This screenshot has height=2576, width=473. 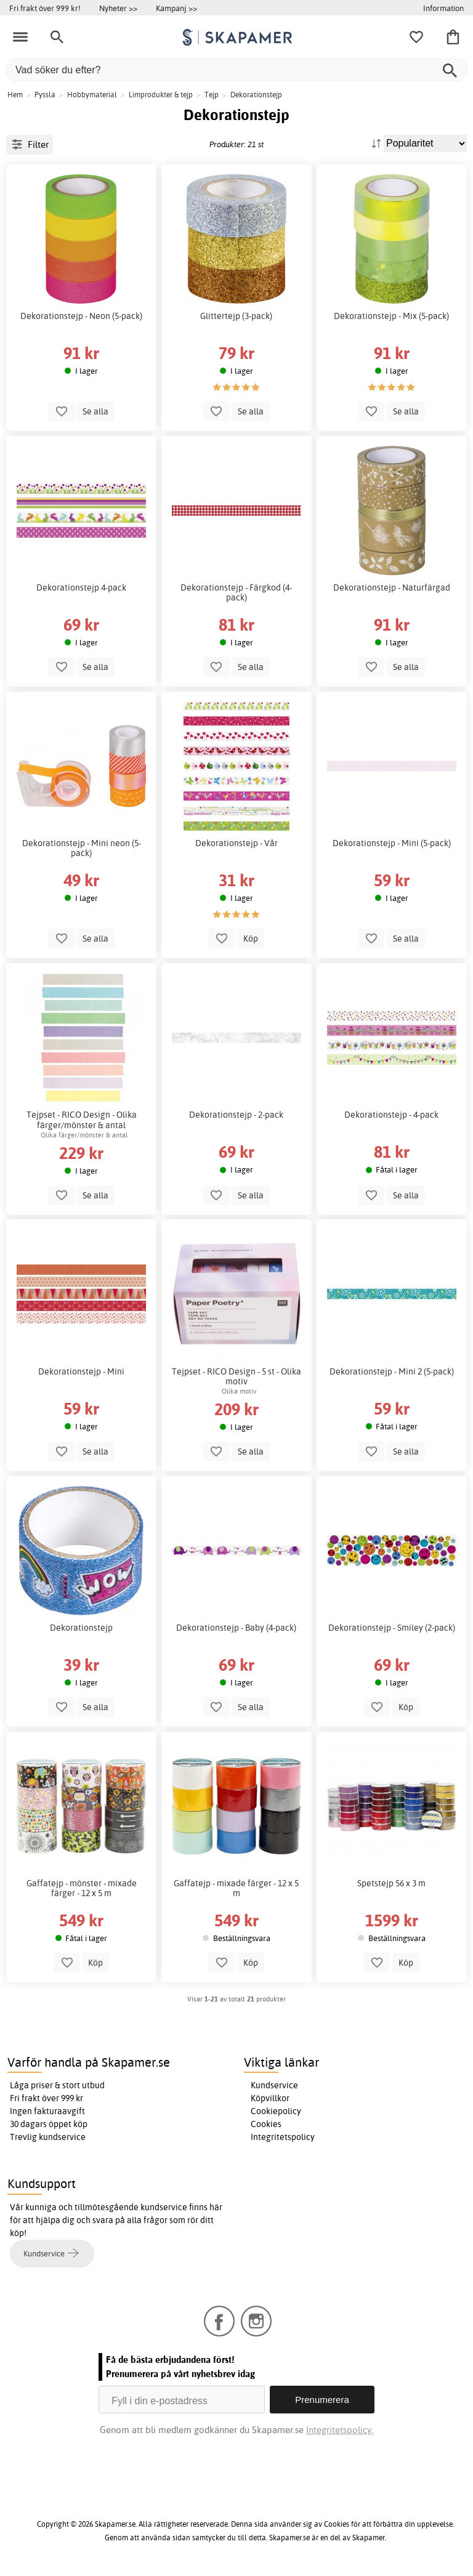 I want to click on Gaffatejp - mönster - mixade färger - 12 x 5 m, so click(x=81, y=1888).